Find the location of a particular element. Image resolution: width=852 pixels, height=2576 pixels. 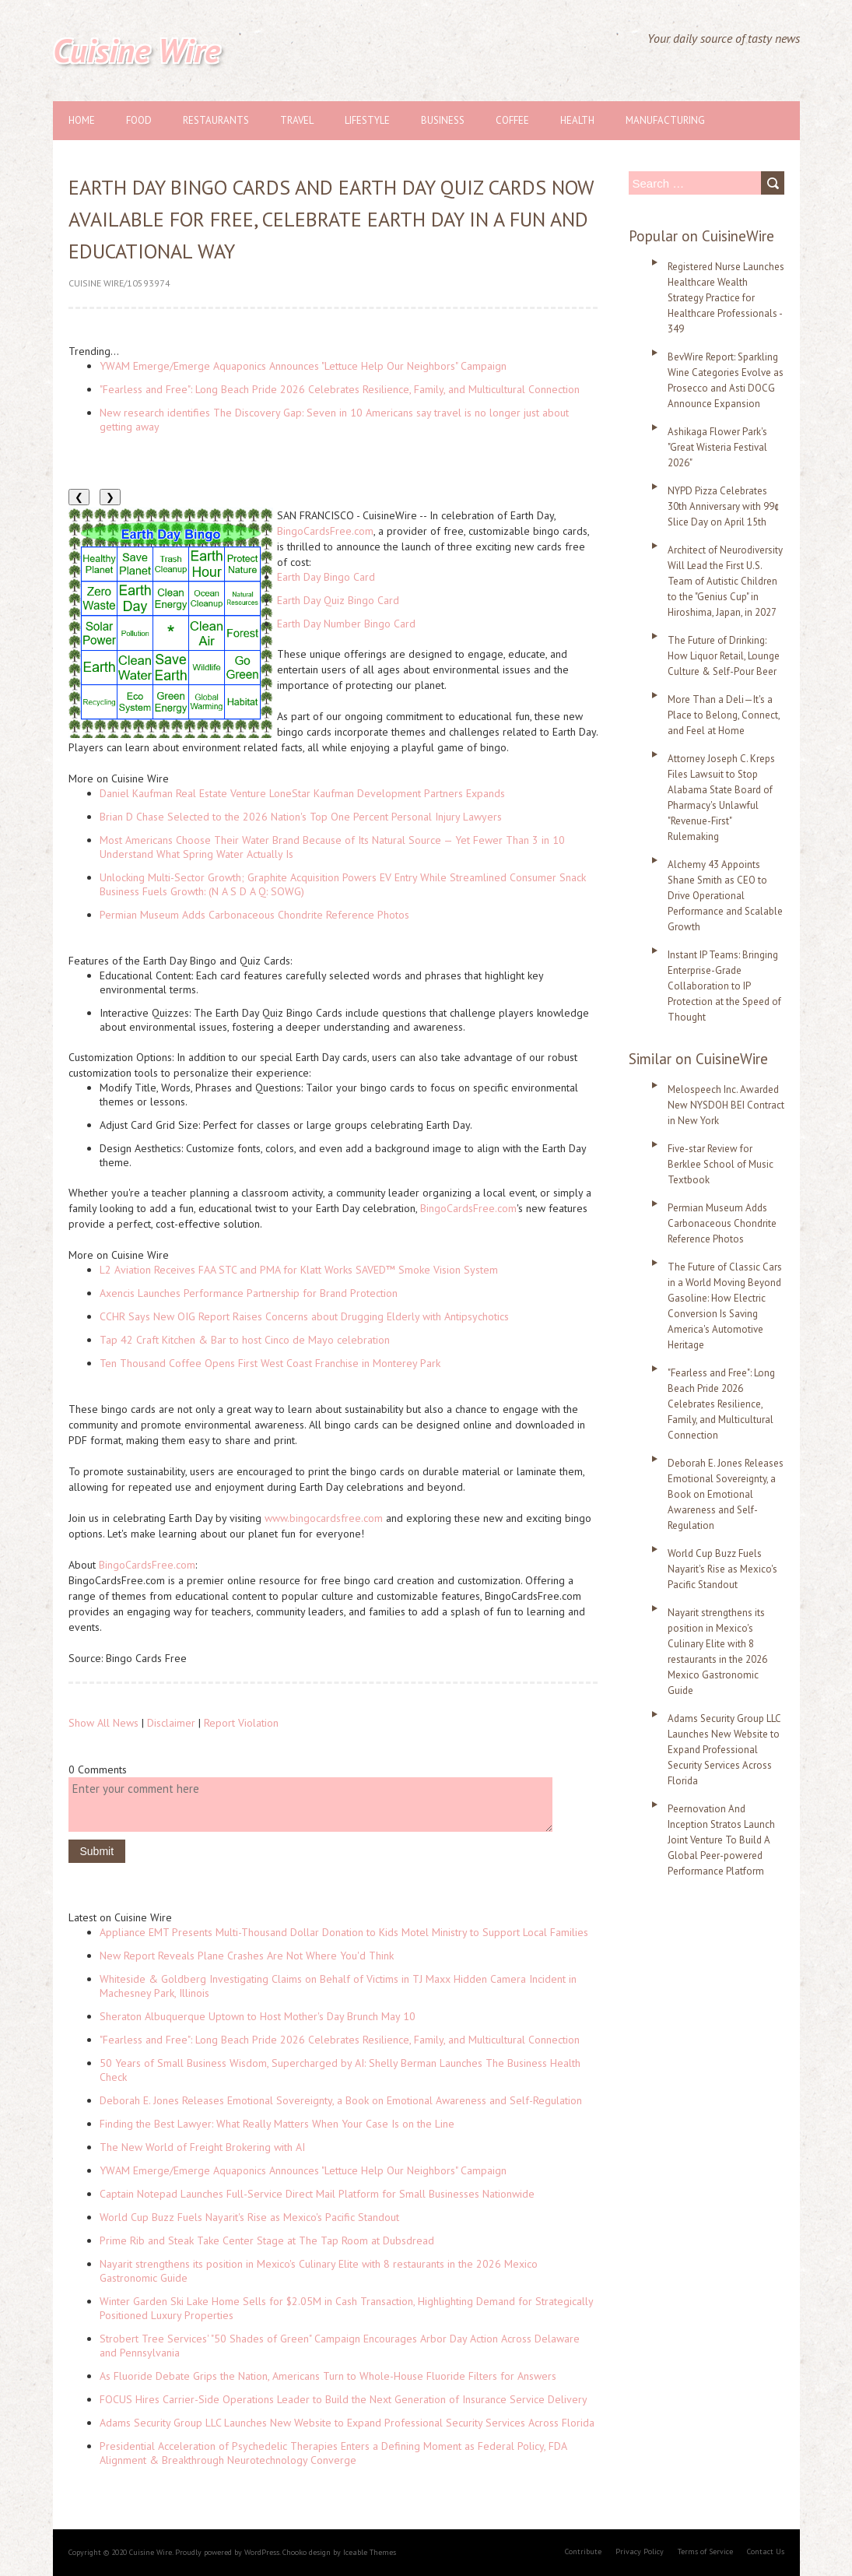

Earth Day Number Bingo Card is located at coordinates (346, 624).